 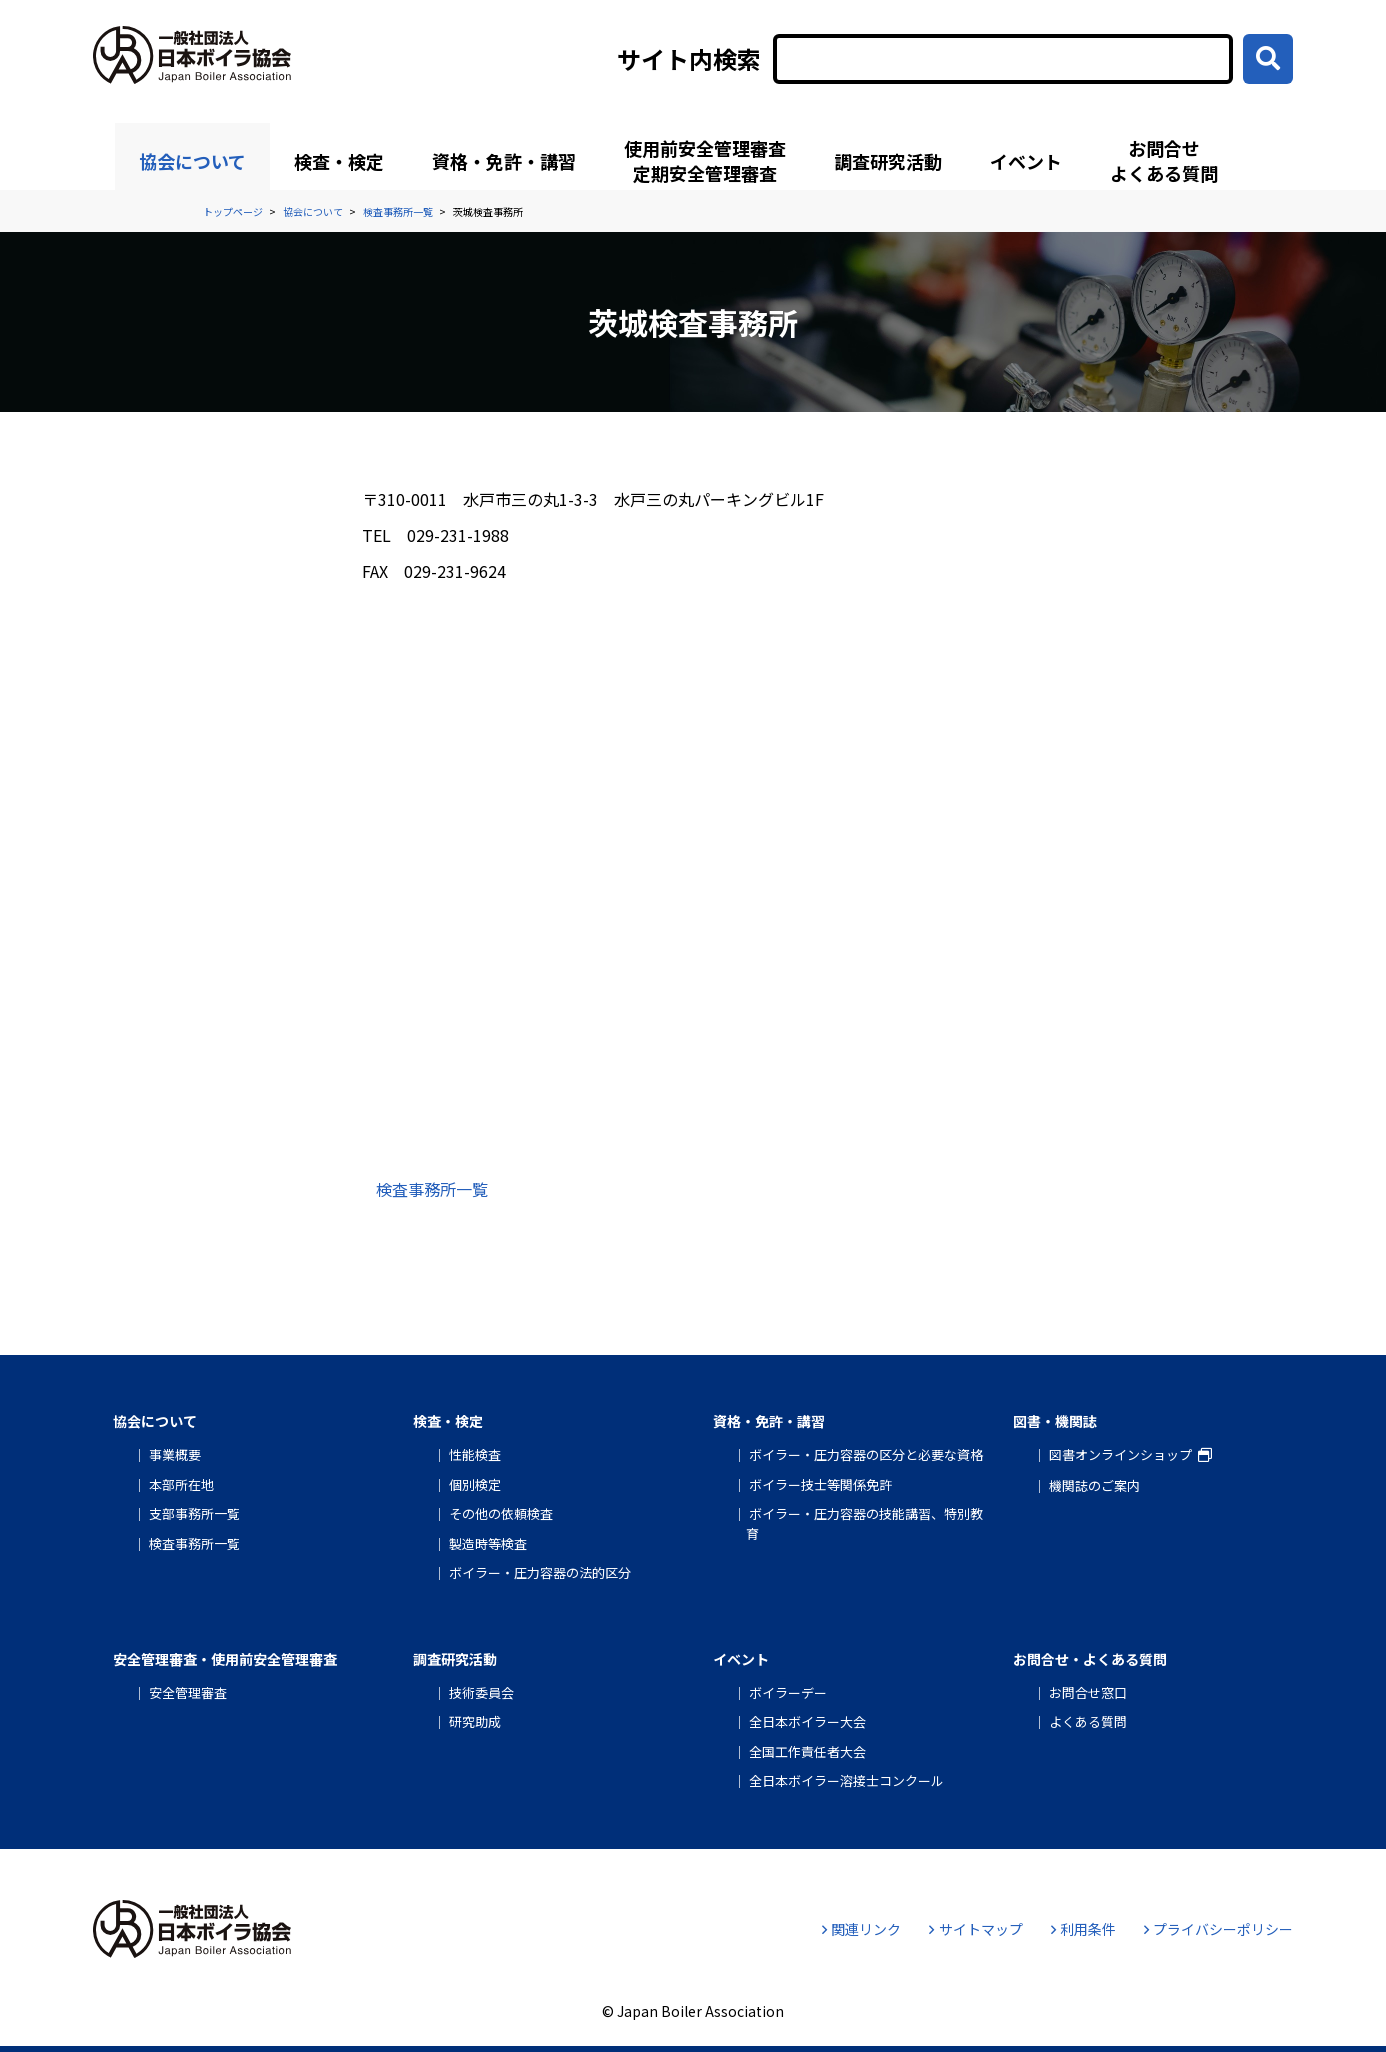 What do you see at coordinates (1026, 161) in the screenshot?
I see `イベント` at bounding box center [1026, 161].